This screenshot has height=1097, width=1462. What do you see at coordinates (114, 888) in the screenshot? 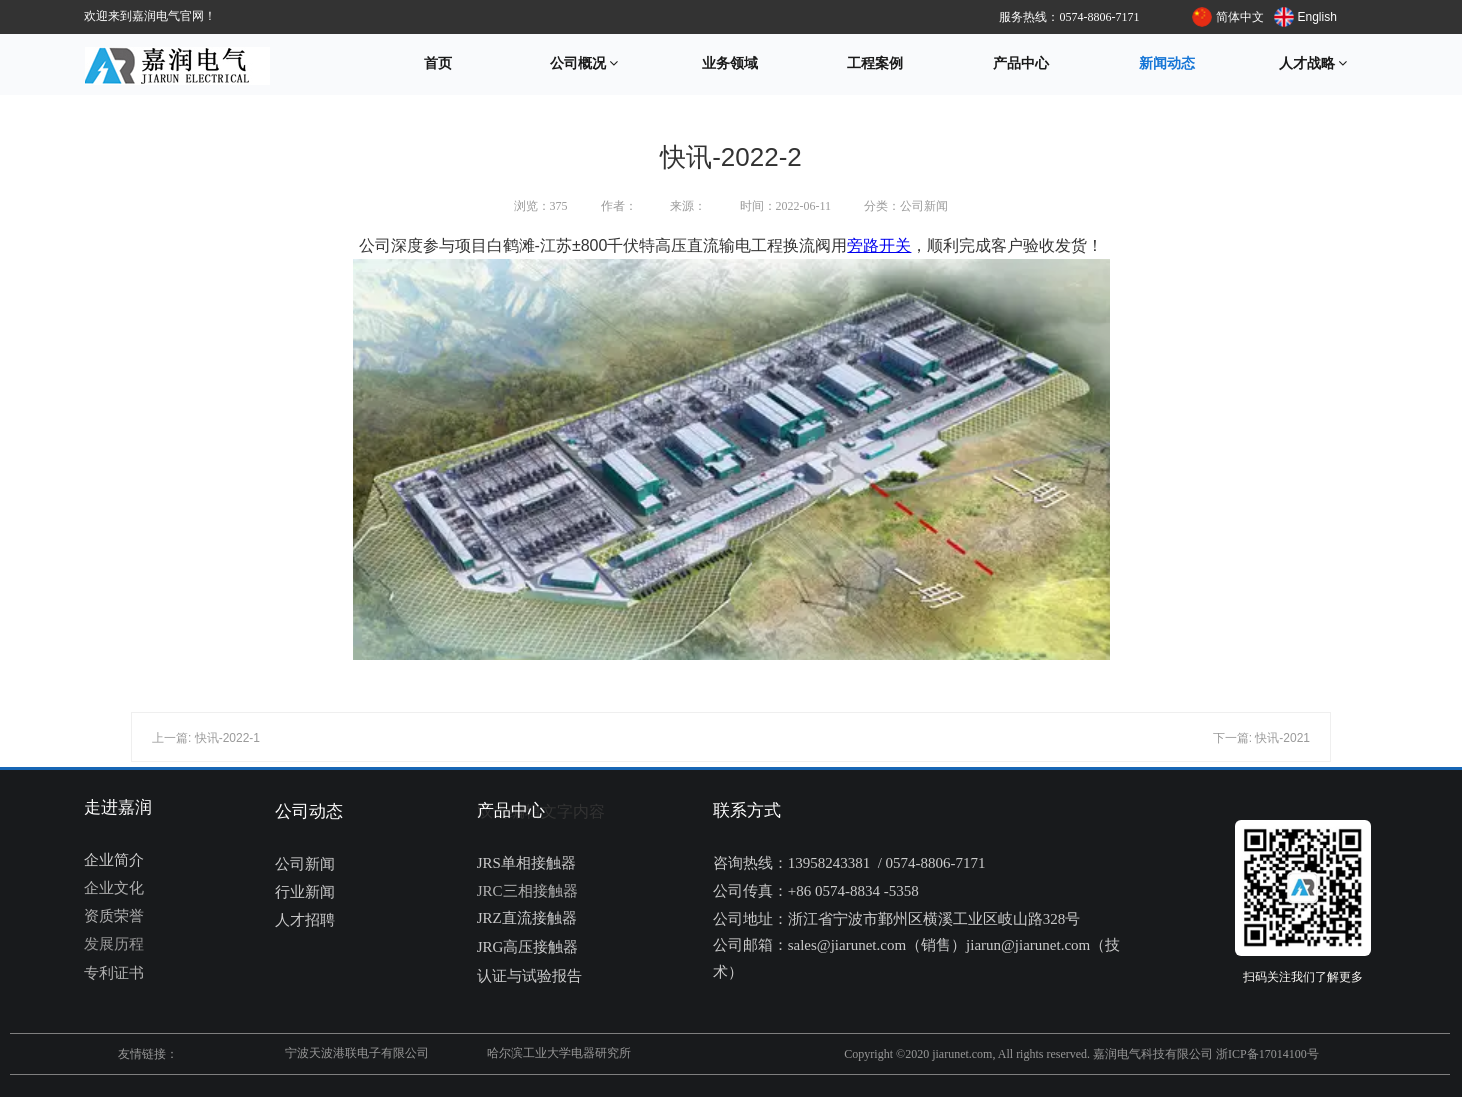
I see `企业文化` at bounding box center [114, 888].